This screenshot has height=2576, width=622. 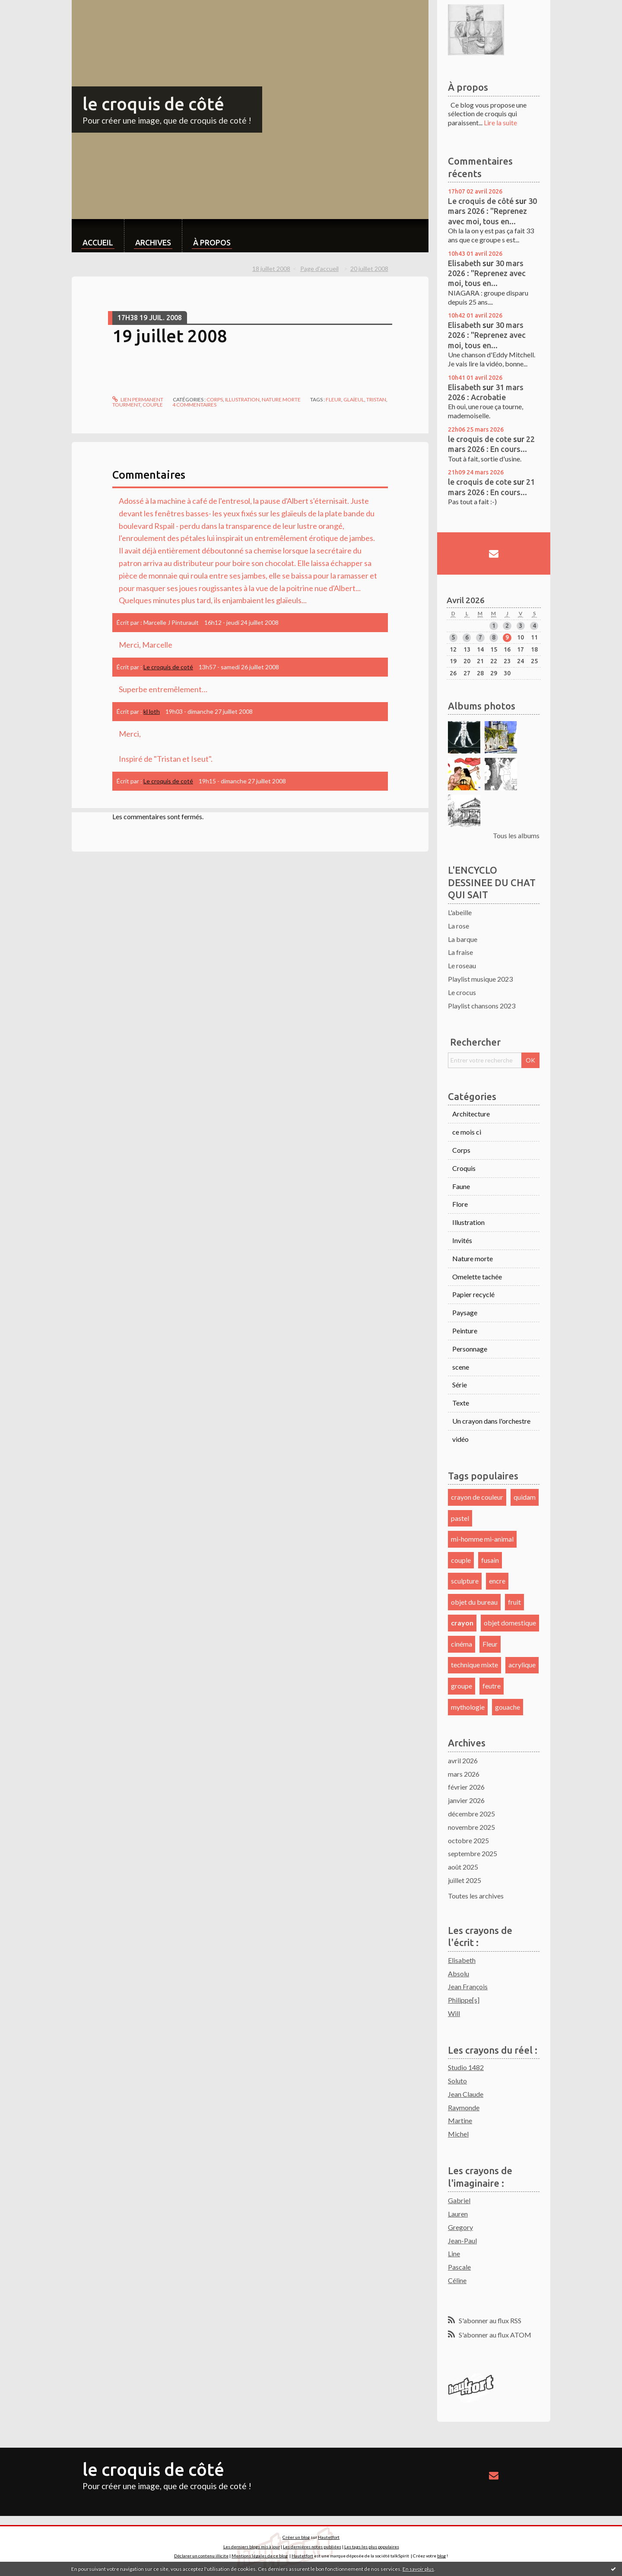 What do you see at coordinates (461, 1186) in the screenshot?
I see `Faune` at bounding box center [461, 1186].